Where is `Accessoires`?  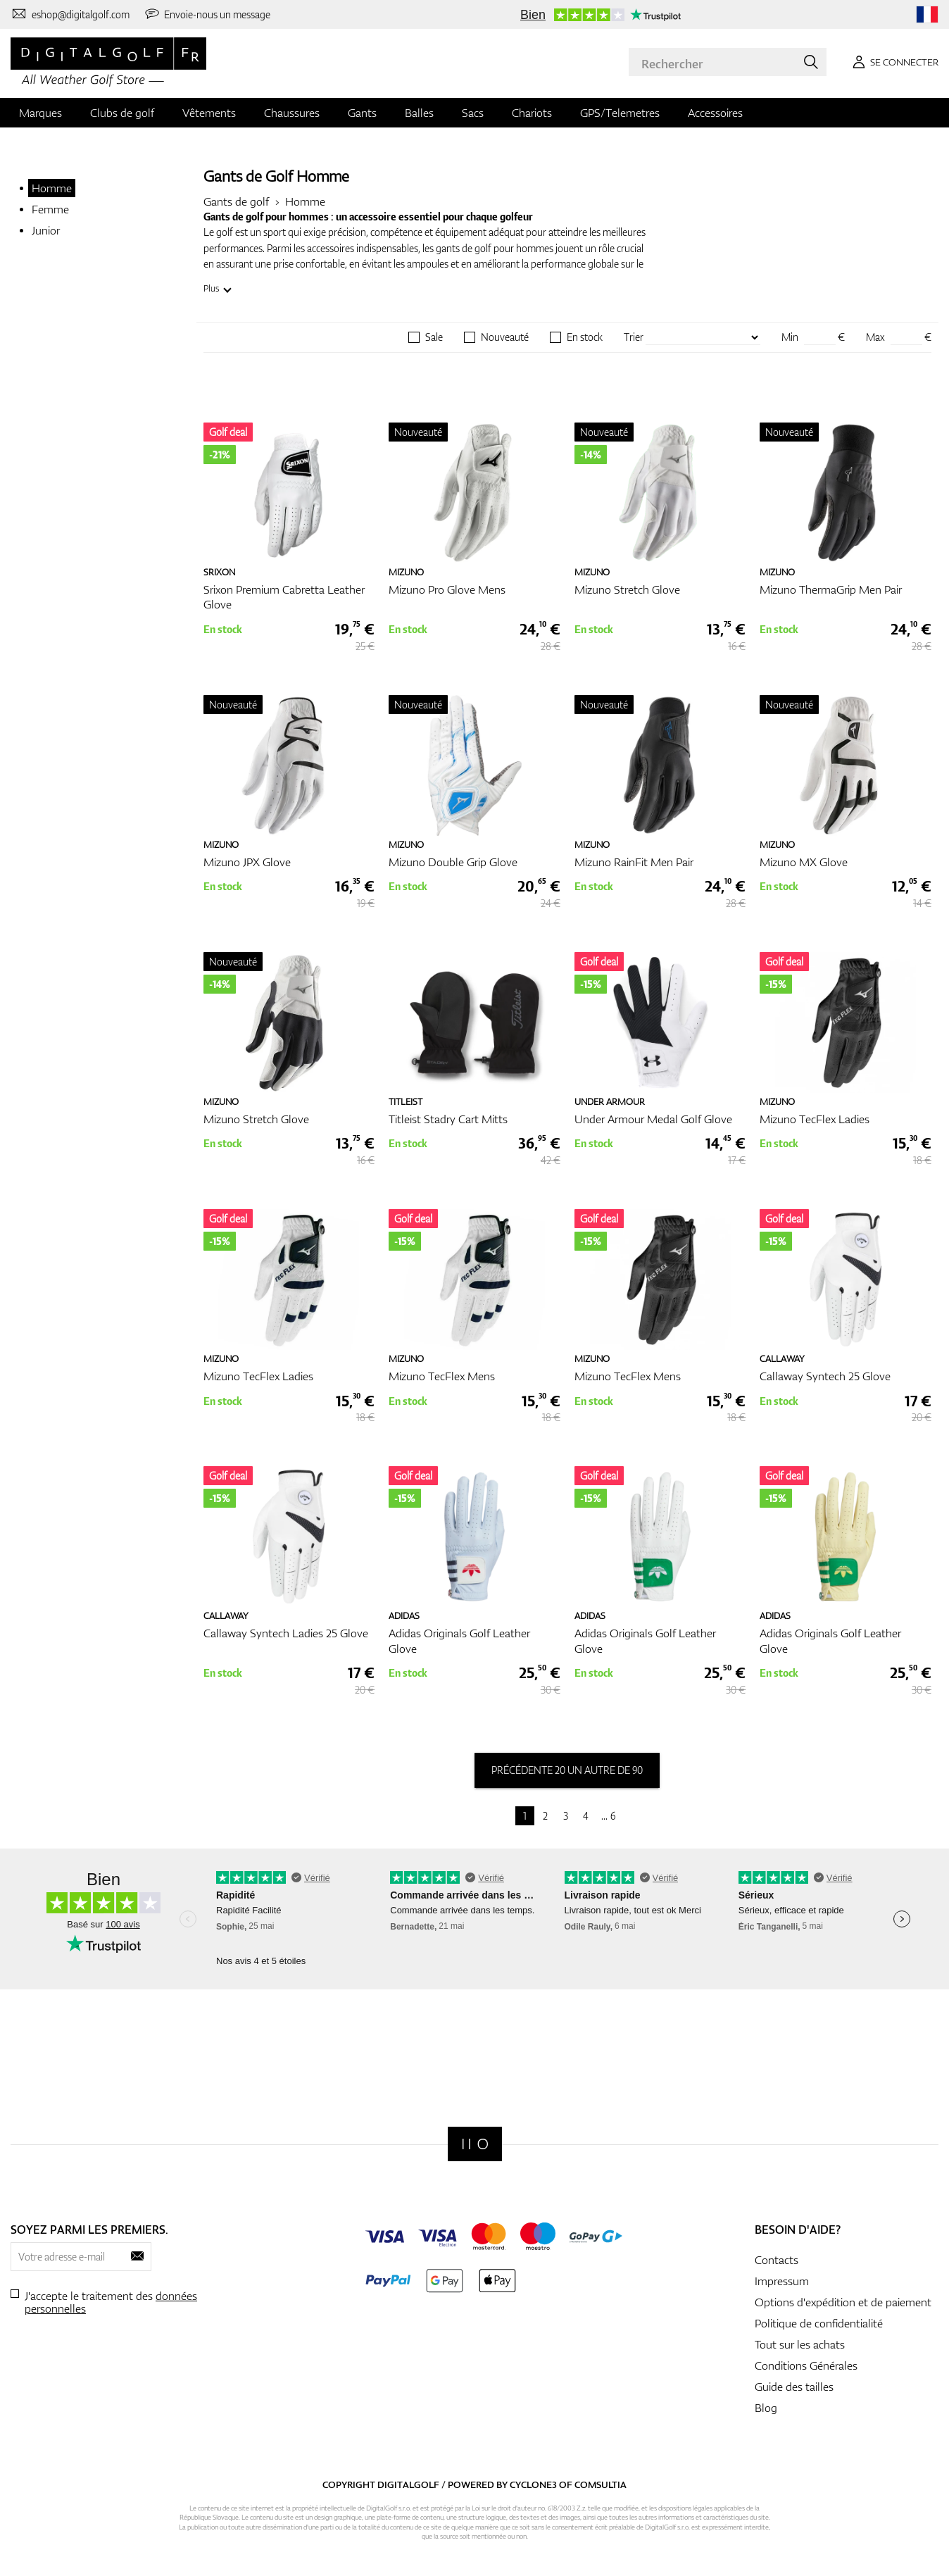
Accessoires is located at coordinates (715, 112).